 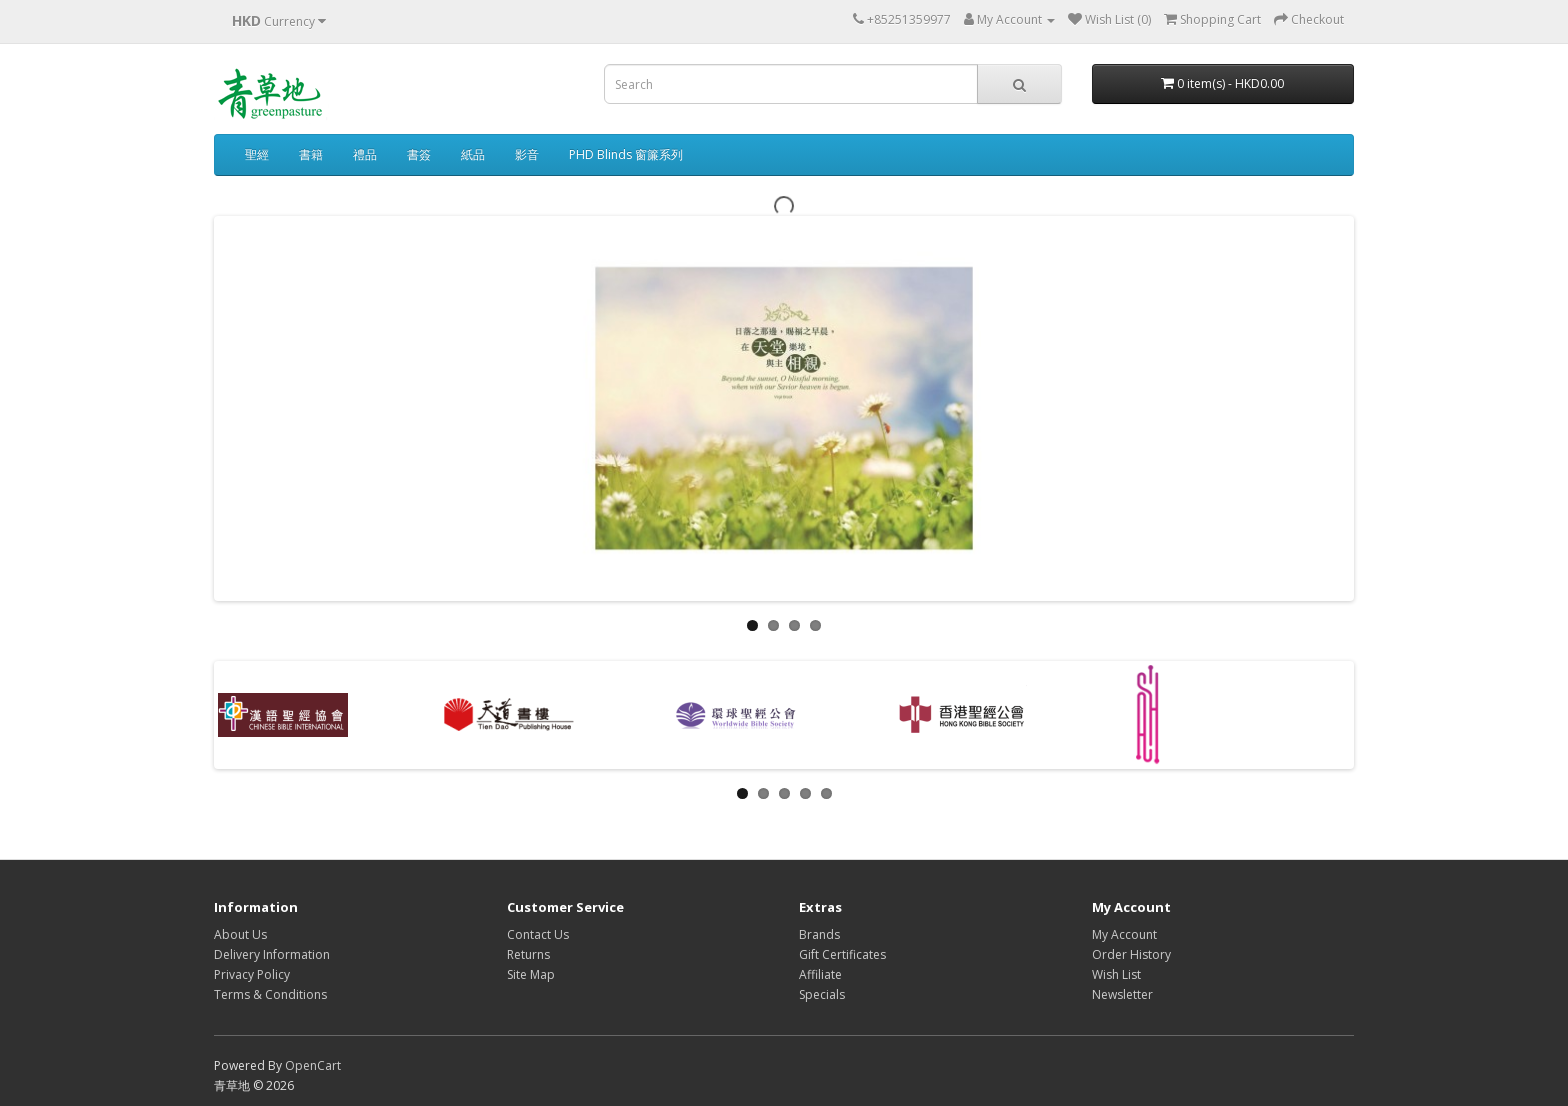 I want to click on 影音, so click(x=527, y=154).